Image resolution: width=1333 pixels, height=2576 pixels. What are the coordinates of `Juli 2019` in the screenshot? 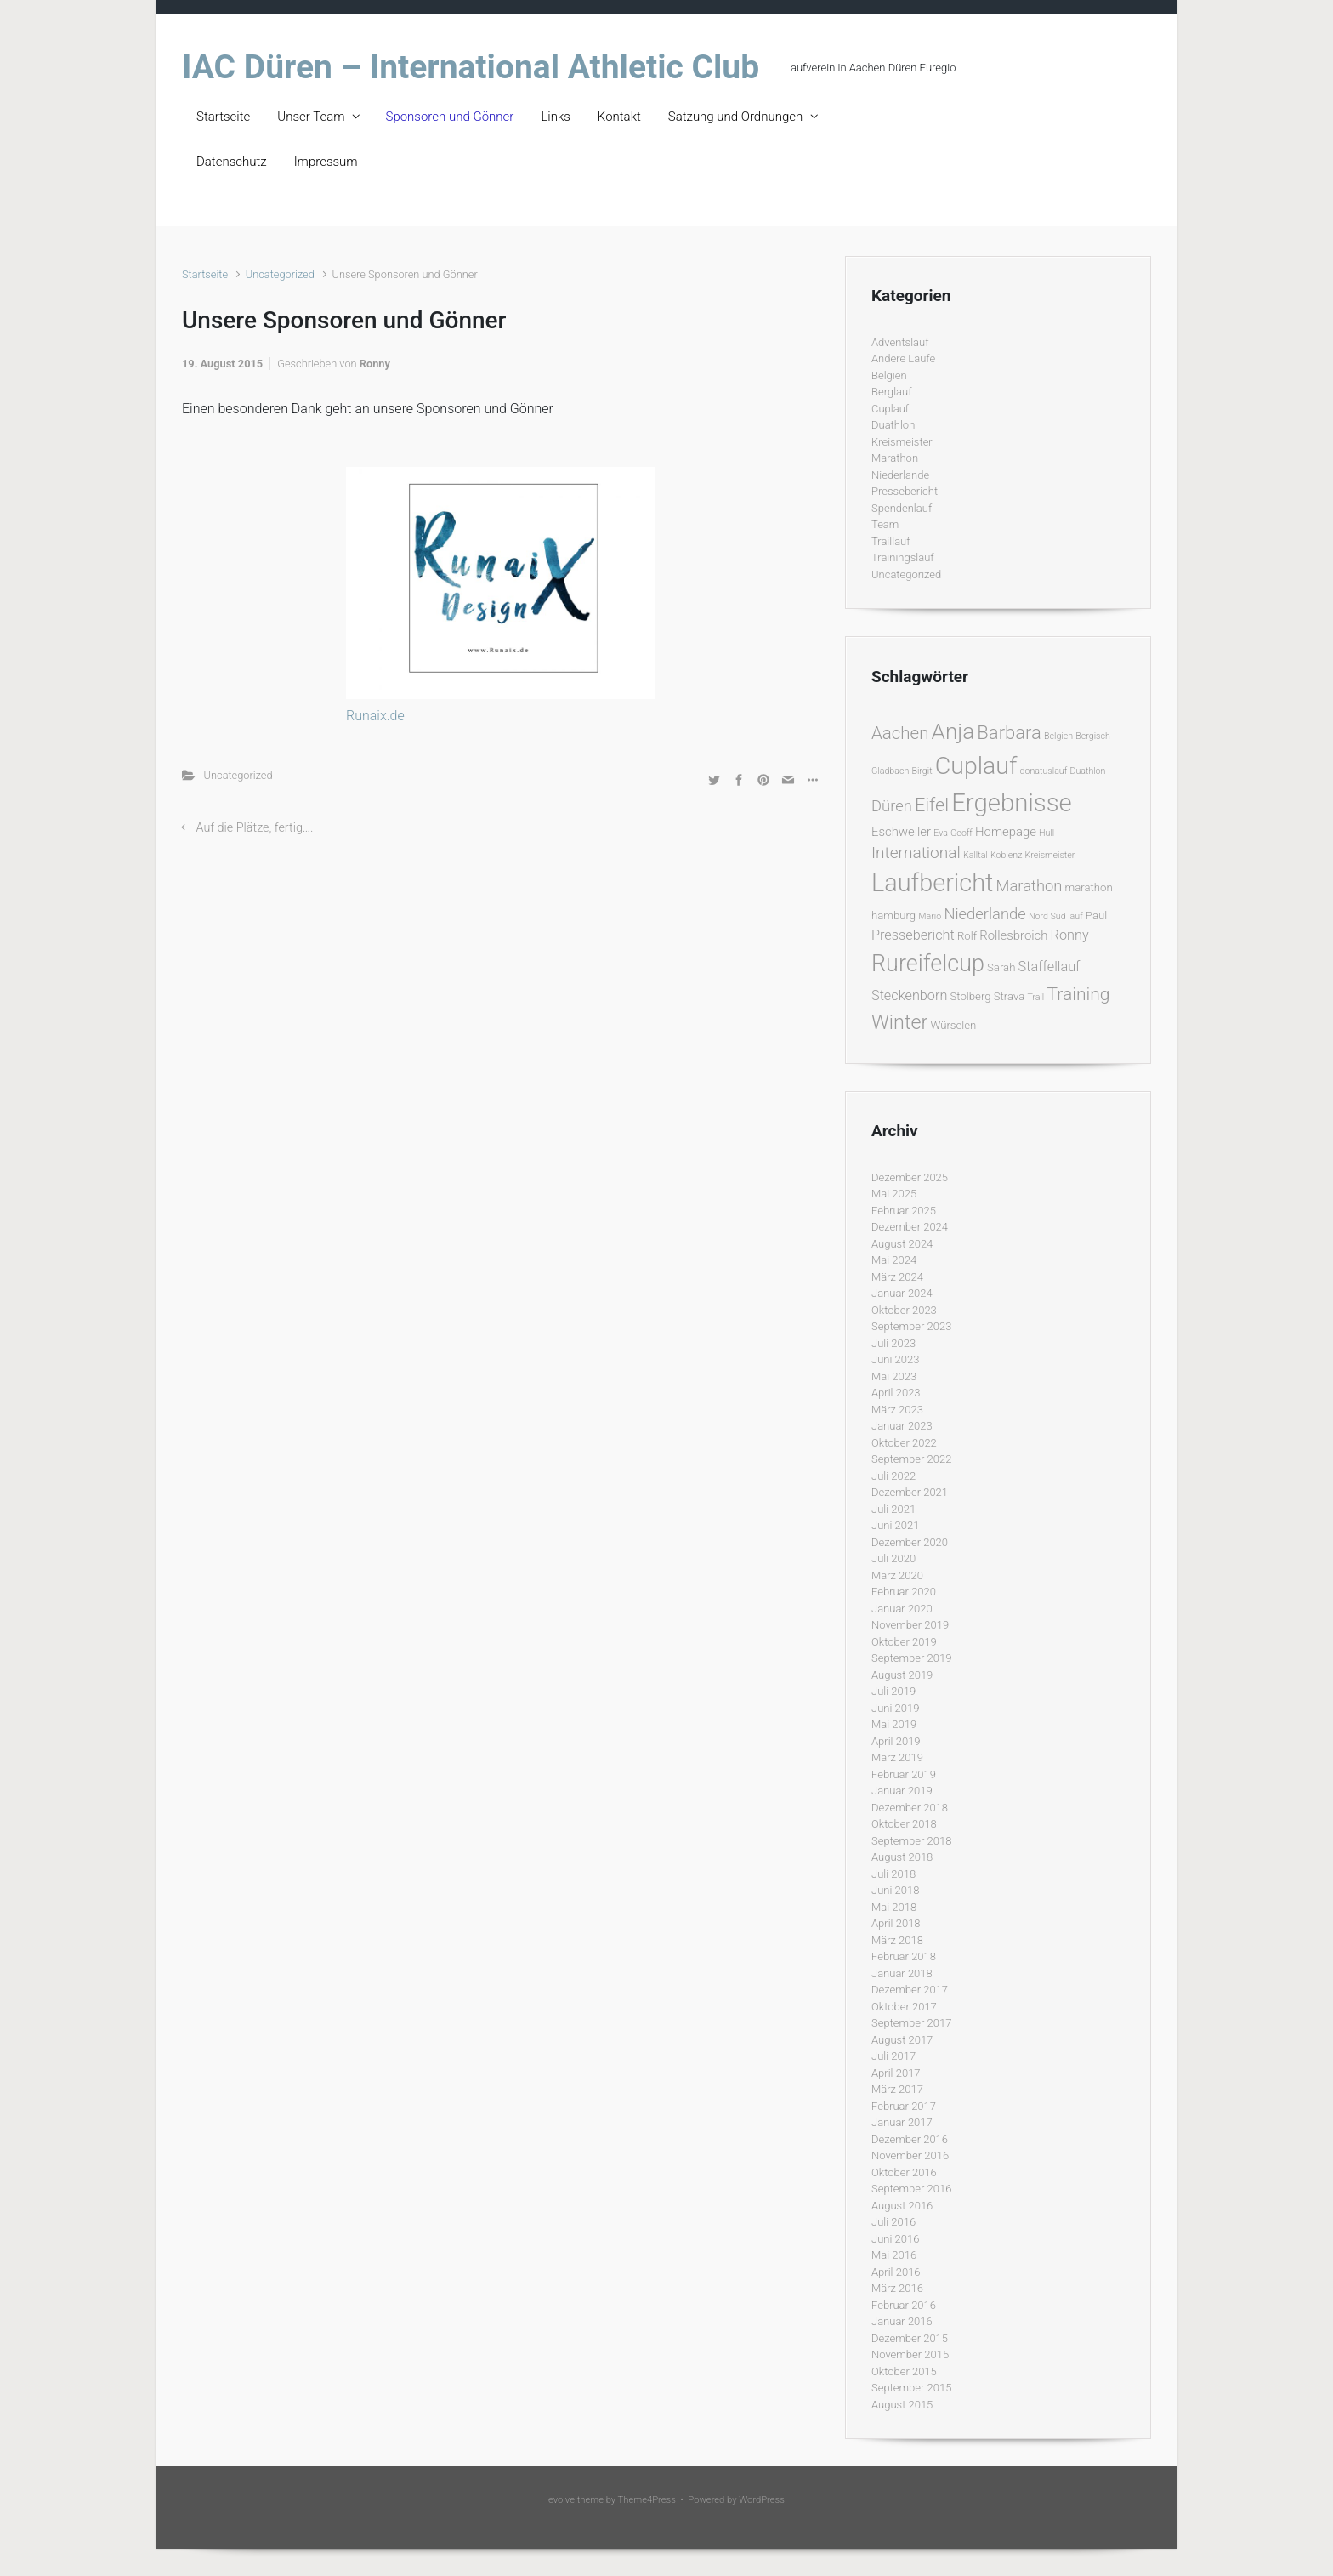 It's located at (893, 1691).